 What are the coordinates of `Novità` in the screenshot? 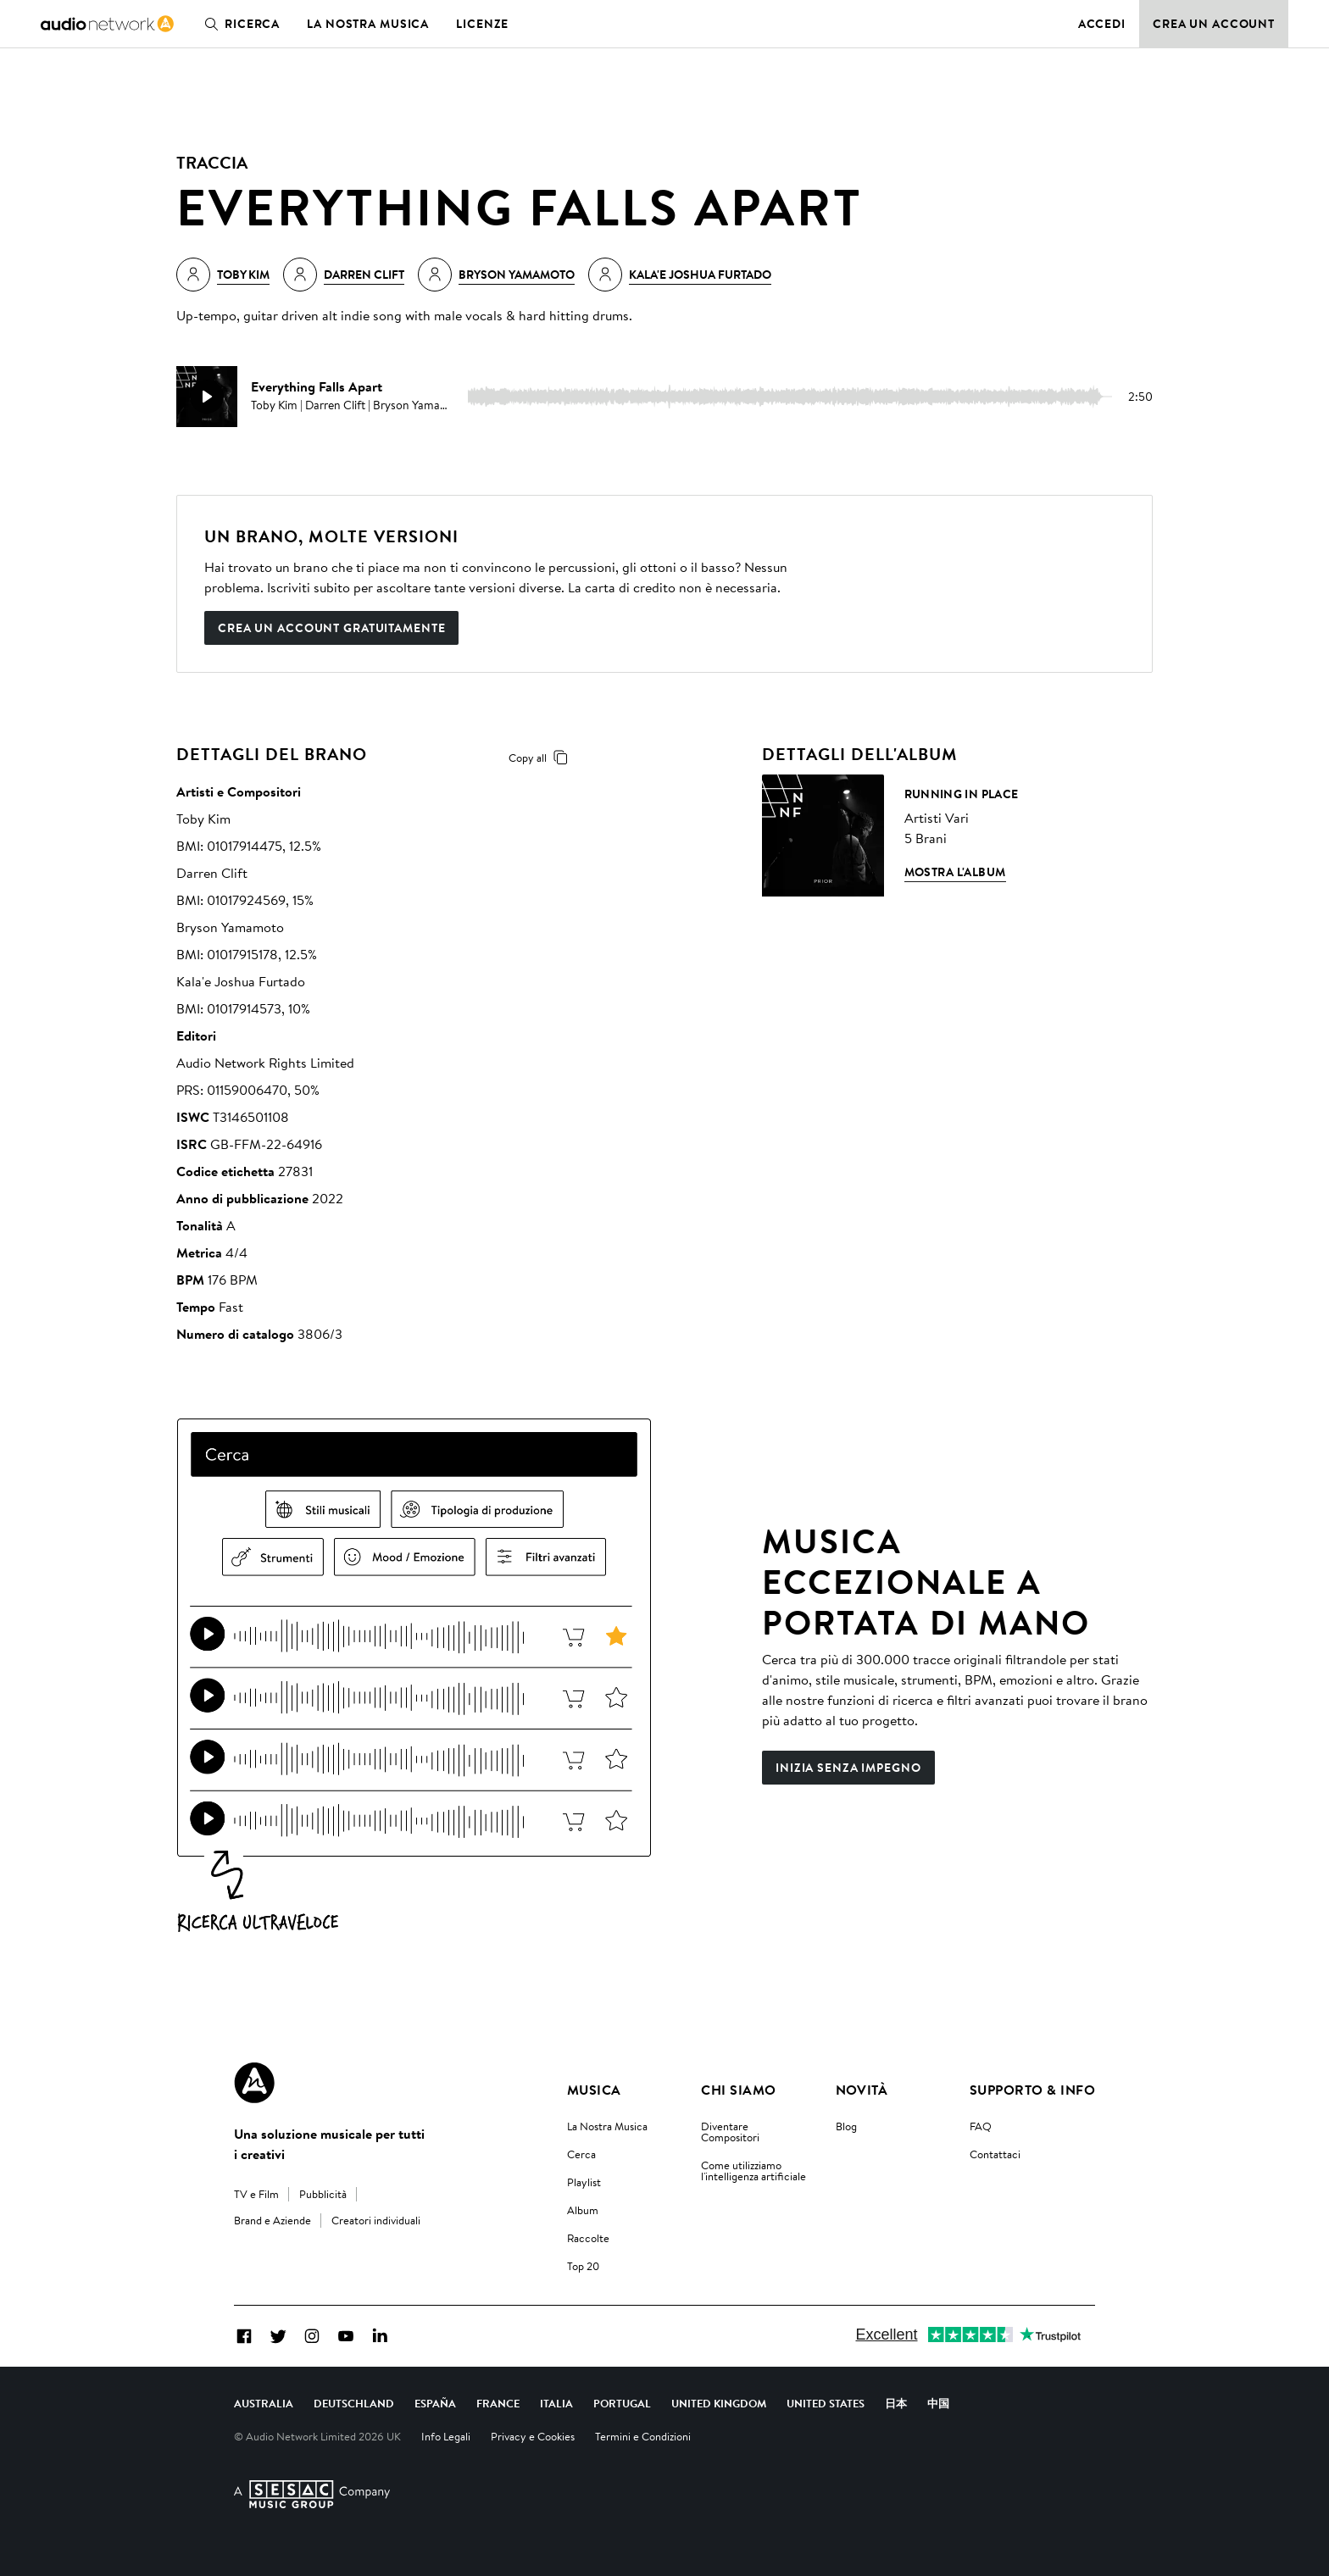 It's located at (862, 2089).